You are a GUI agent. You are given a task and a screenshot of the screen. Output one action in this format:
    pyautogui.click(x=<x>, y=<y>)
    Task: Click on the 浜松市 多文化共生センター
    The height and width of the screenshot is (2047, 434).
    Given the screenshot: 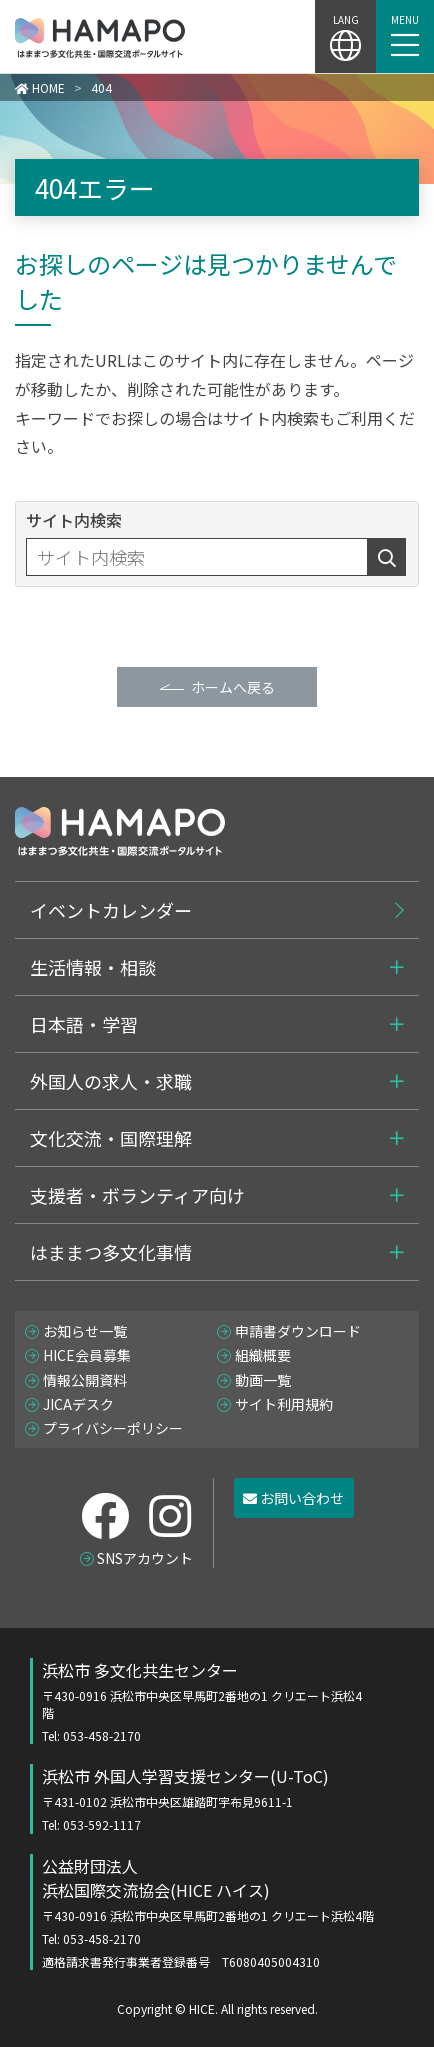 What is the action you would take?
    pyautogui.click(x=203, y=1701)
    